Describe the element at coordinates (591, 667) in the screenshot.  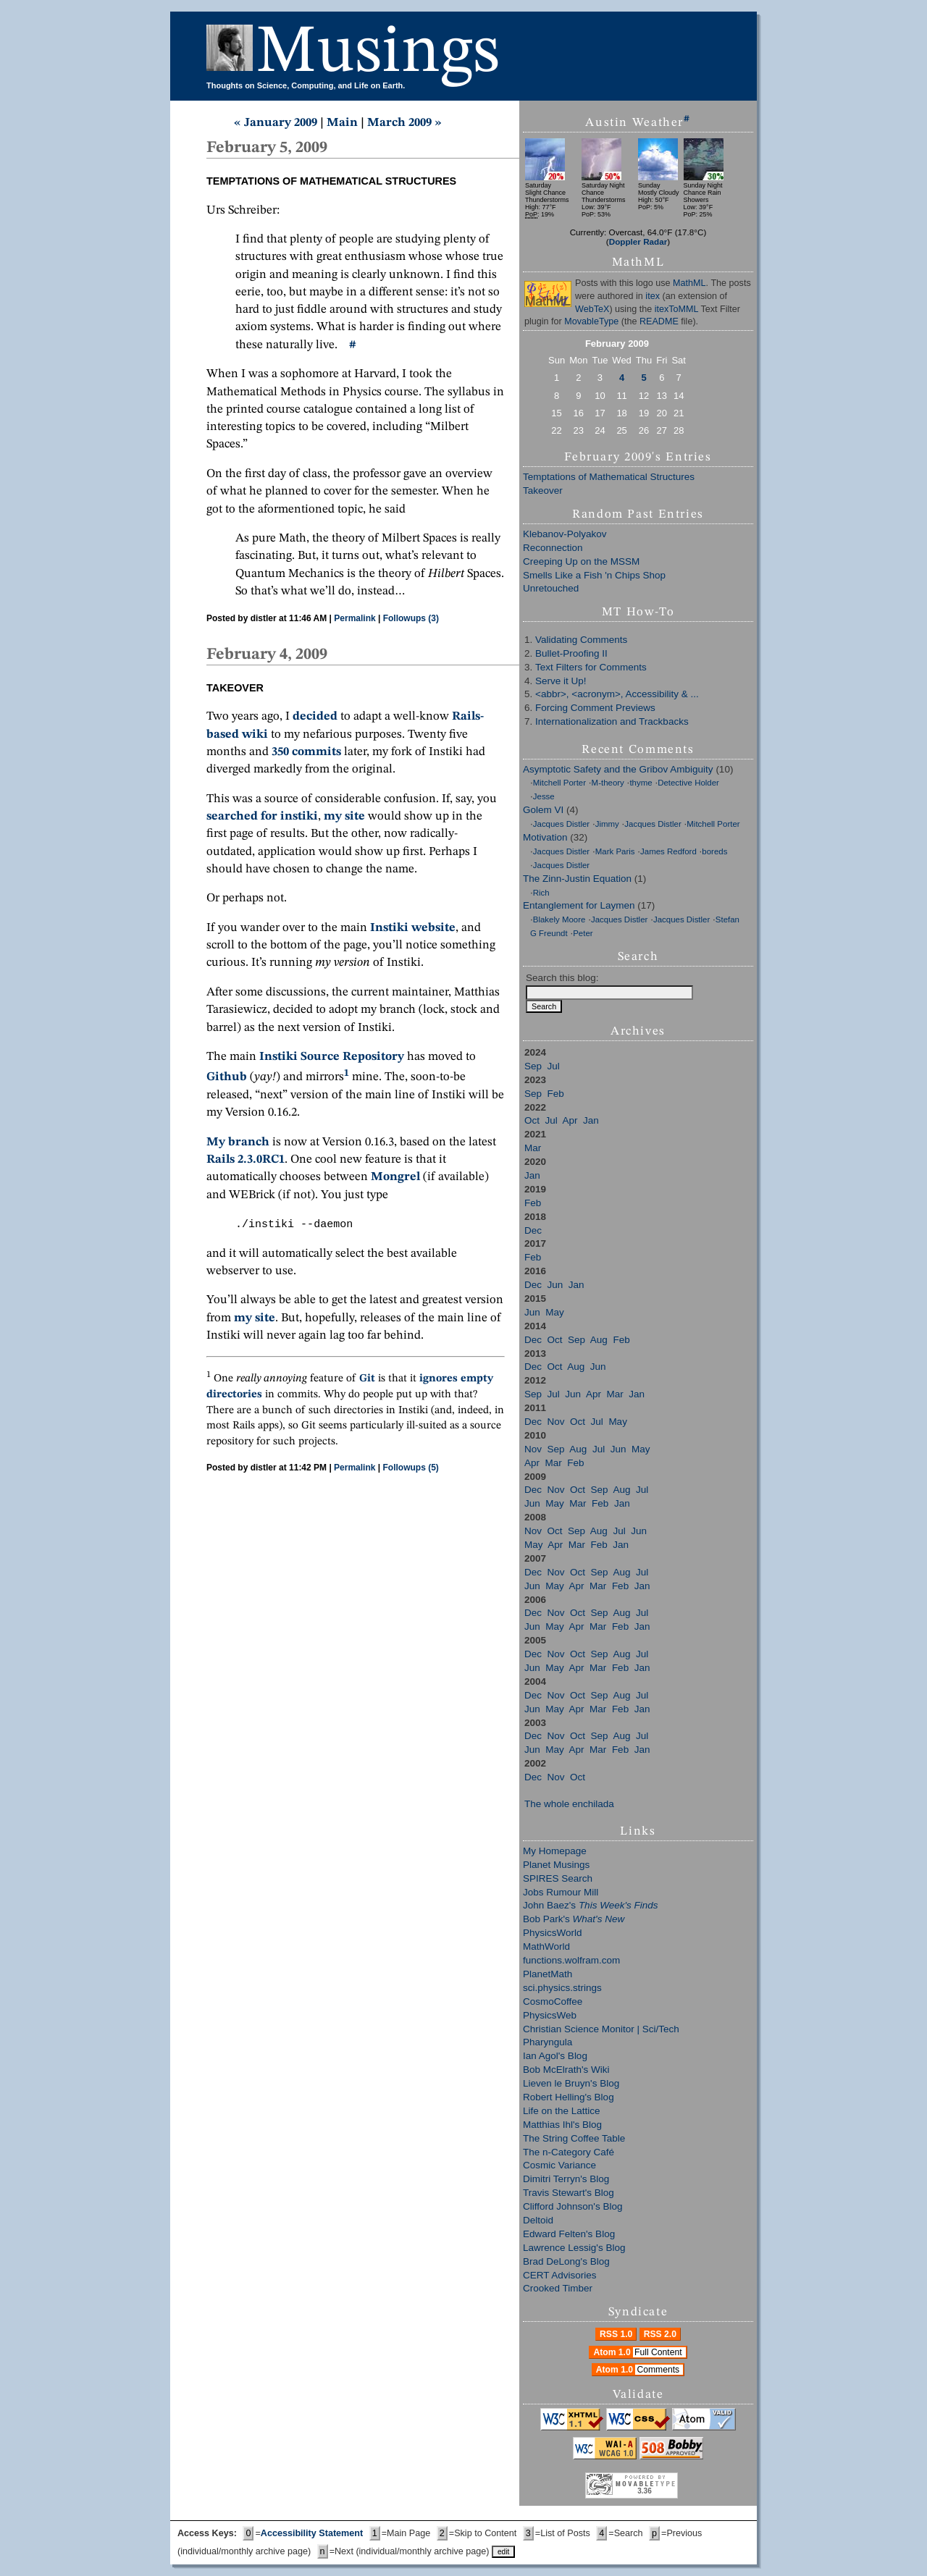
I see `Text Filters for Comments` at that location.